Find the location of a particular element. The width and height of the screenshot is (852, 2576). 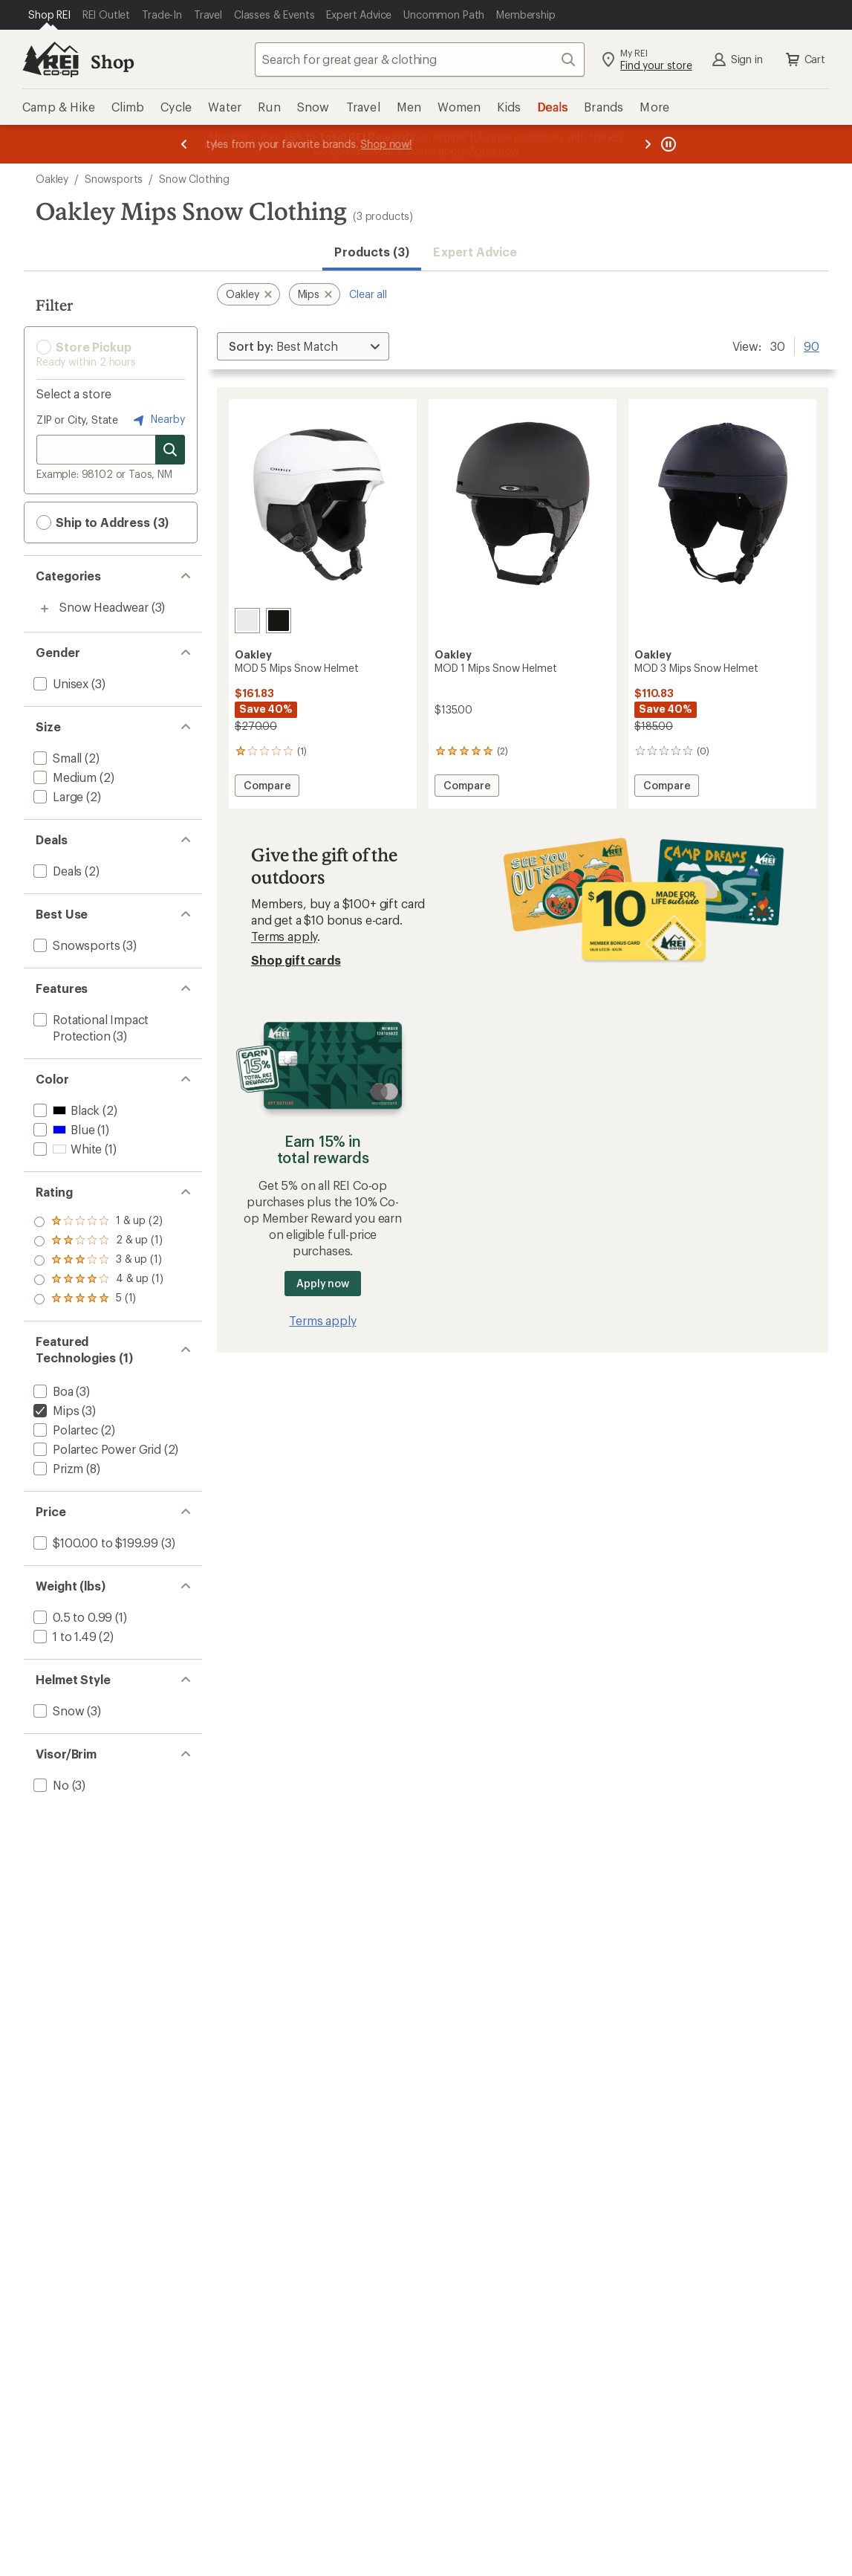

Terms apply is located at coordinates (284, 936).